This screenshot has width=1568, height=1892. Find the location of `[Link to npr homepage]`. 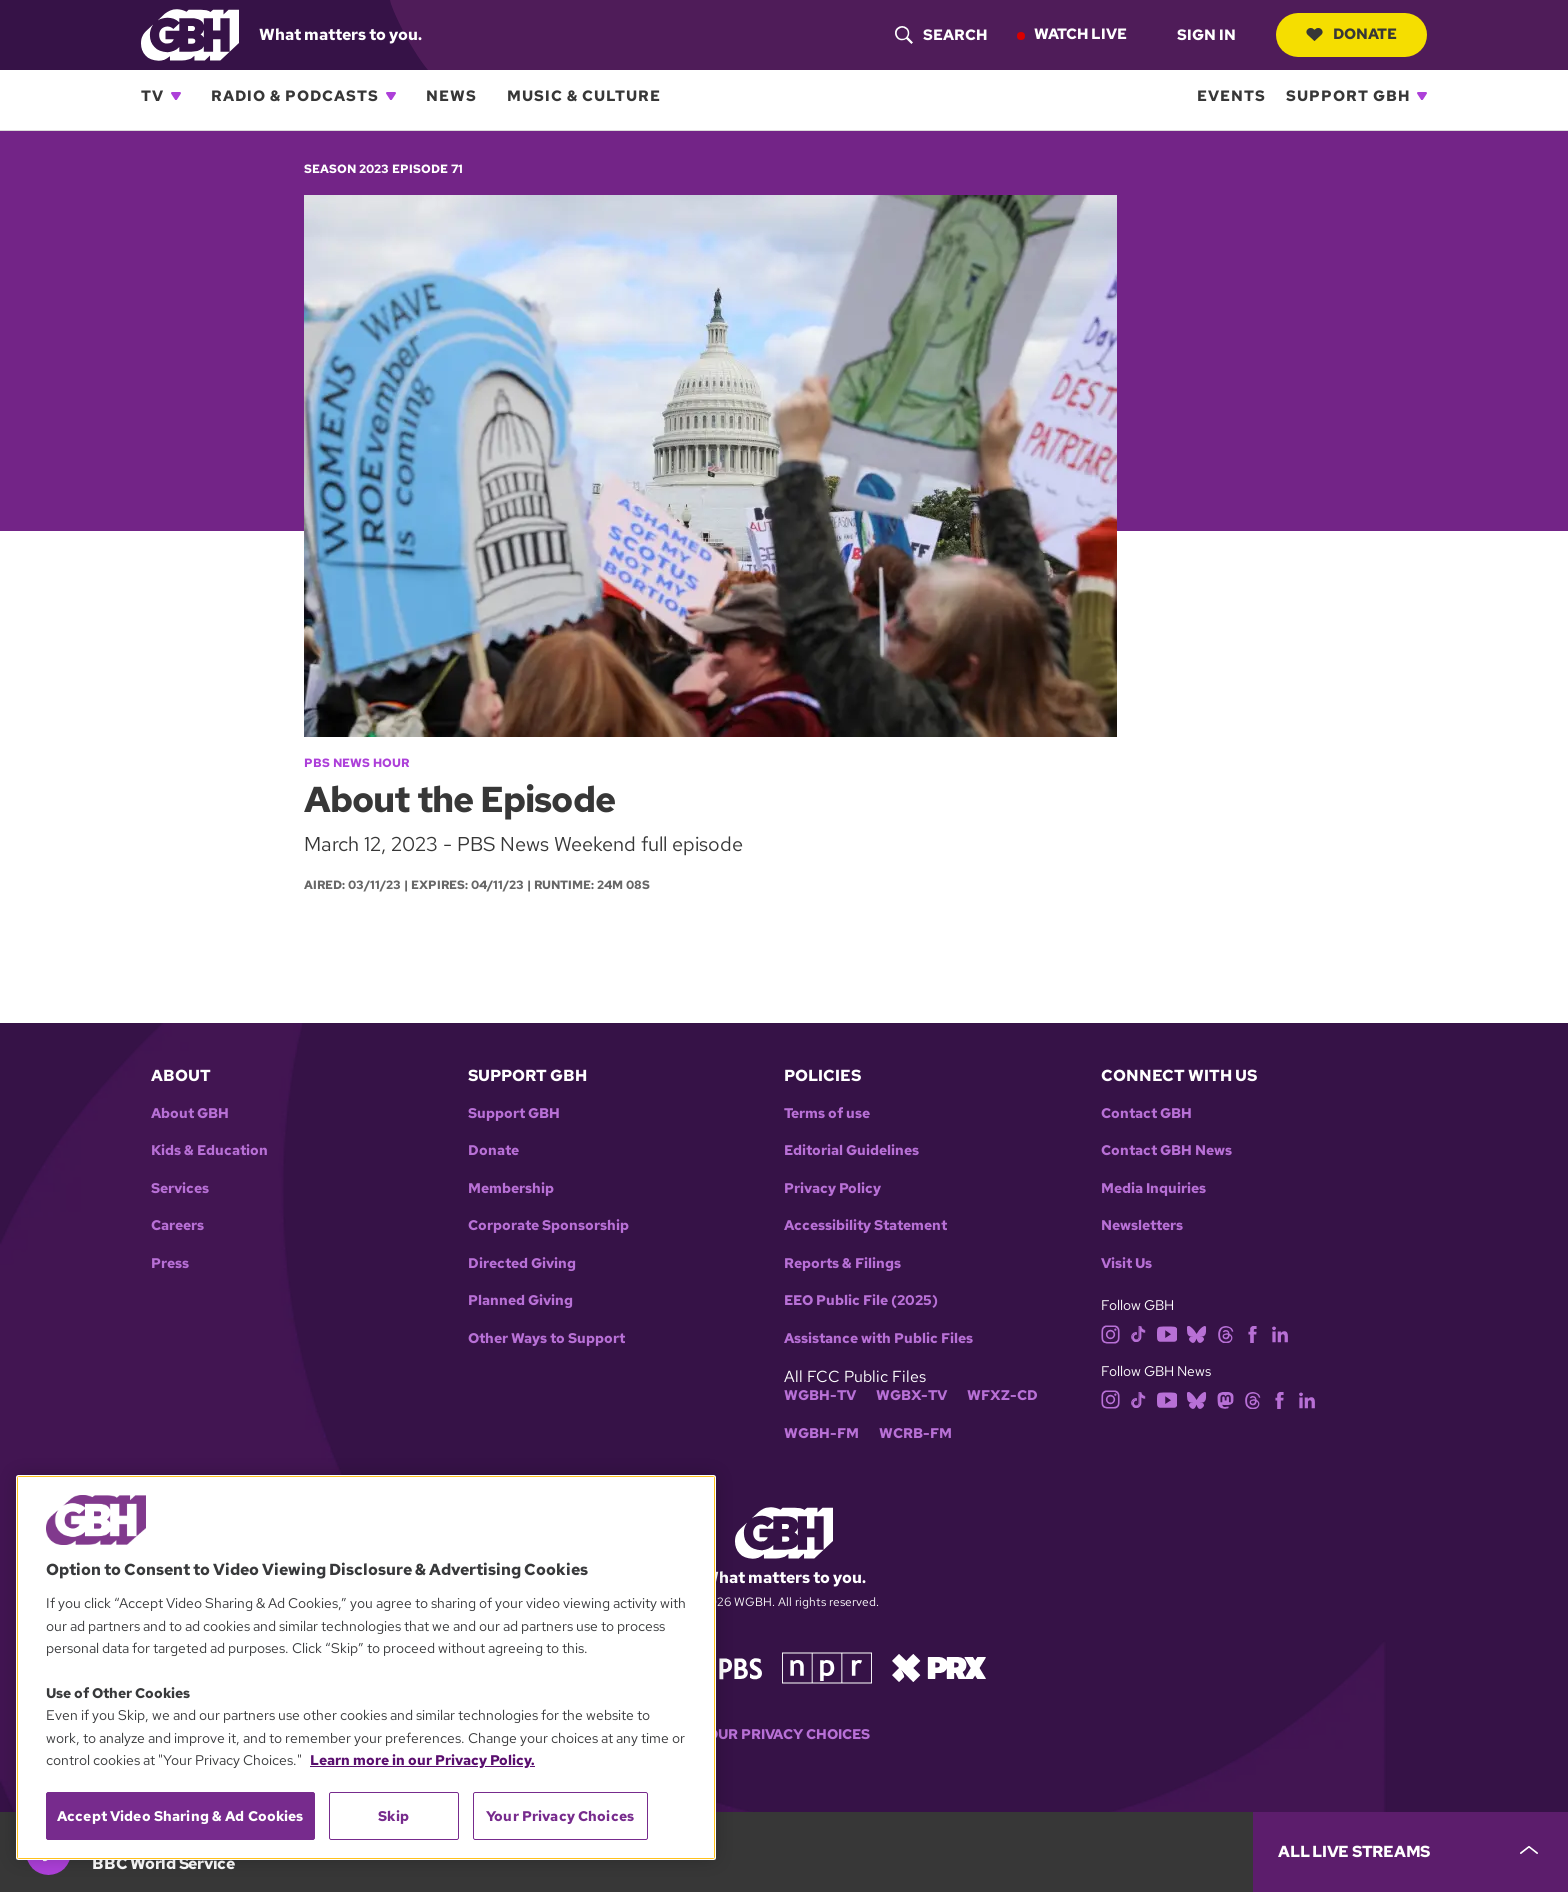

[Link to npr homepage] is located at coordinates (827, 1666).